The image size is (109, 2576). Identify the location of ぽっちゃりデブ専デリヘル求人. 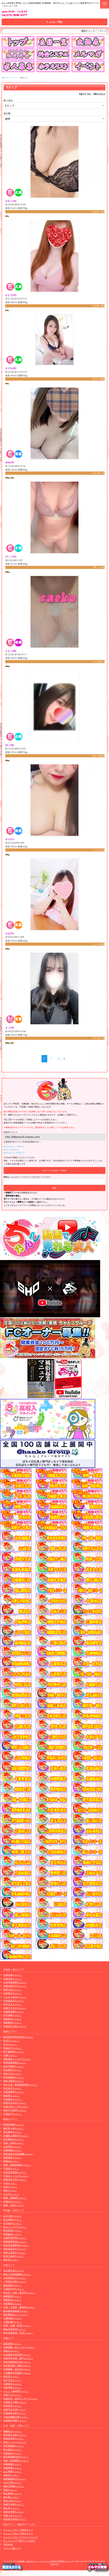
(19, 2542).